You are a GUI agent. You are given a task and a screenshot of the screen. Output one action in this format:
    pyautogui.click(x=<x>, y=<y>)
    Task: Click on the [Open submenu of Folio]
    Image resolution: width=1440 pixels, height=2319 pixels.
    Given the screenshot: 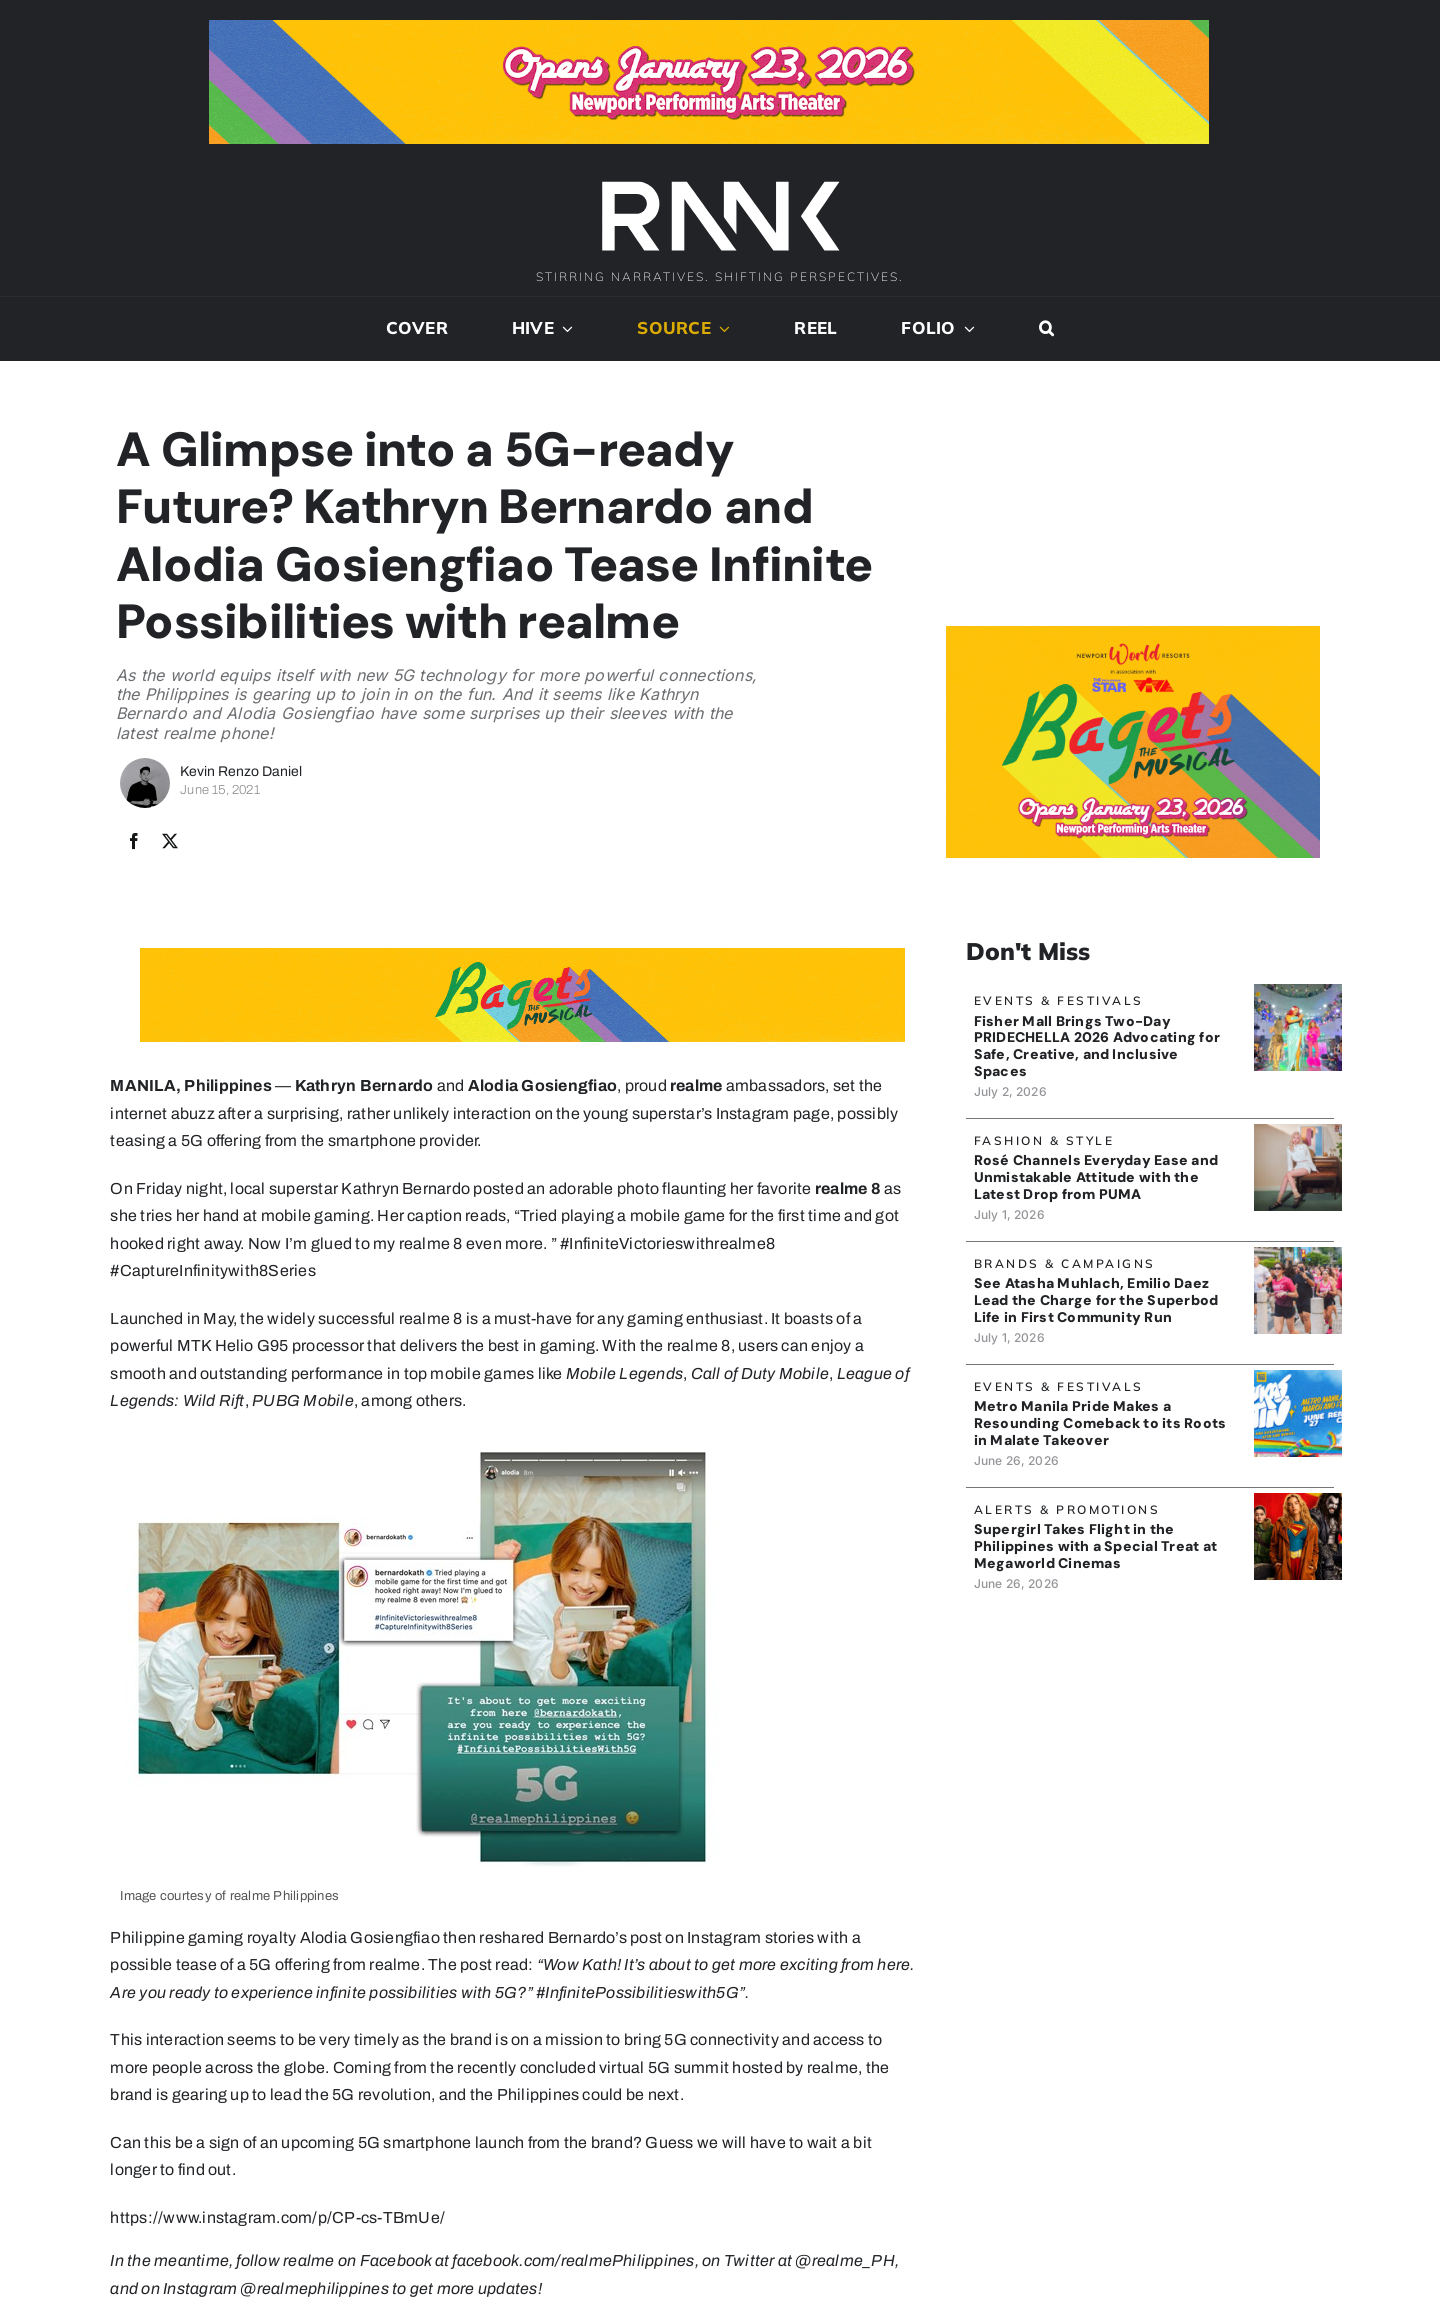 What is the action you would take?
    pyautogui.click(x=966, y=329)
    